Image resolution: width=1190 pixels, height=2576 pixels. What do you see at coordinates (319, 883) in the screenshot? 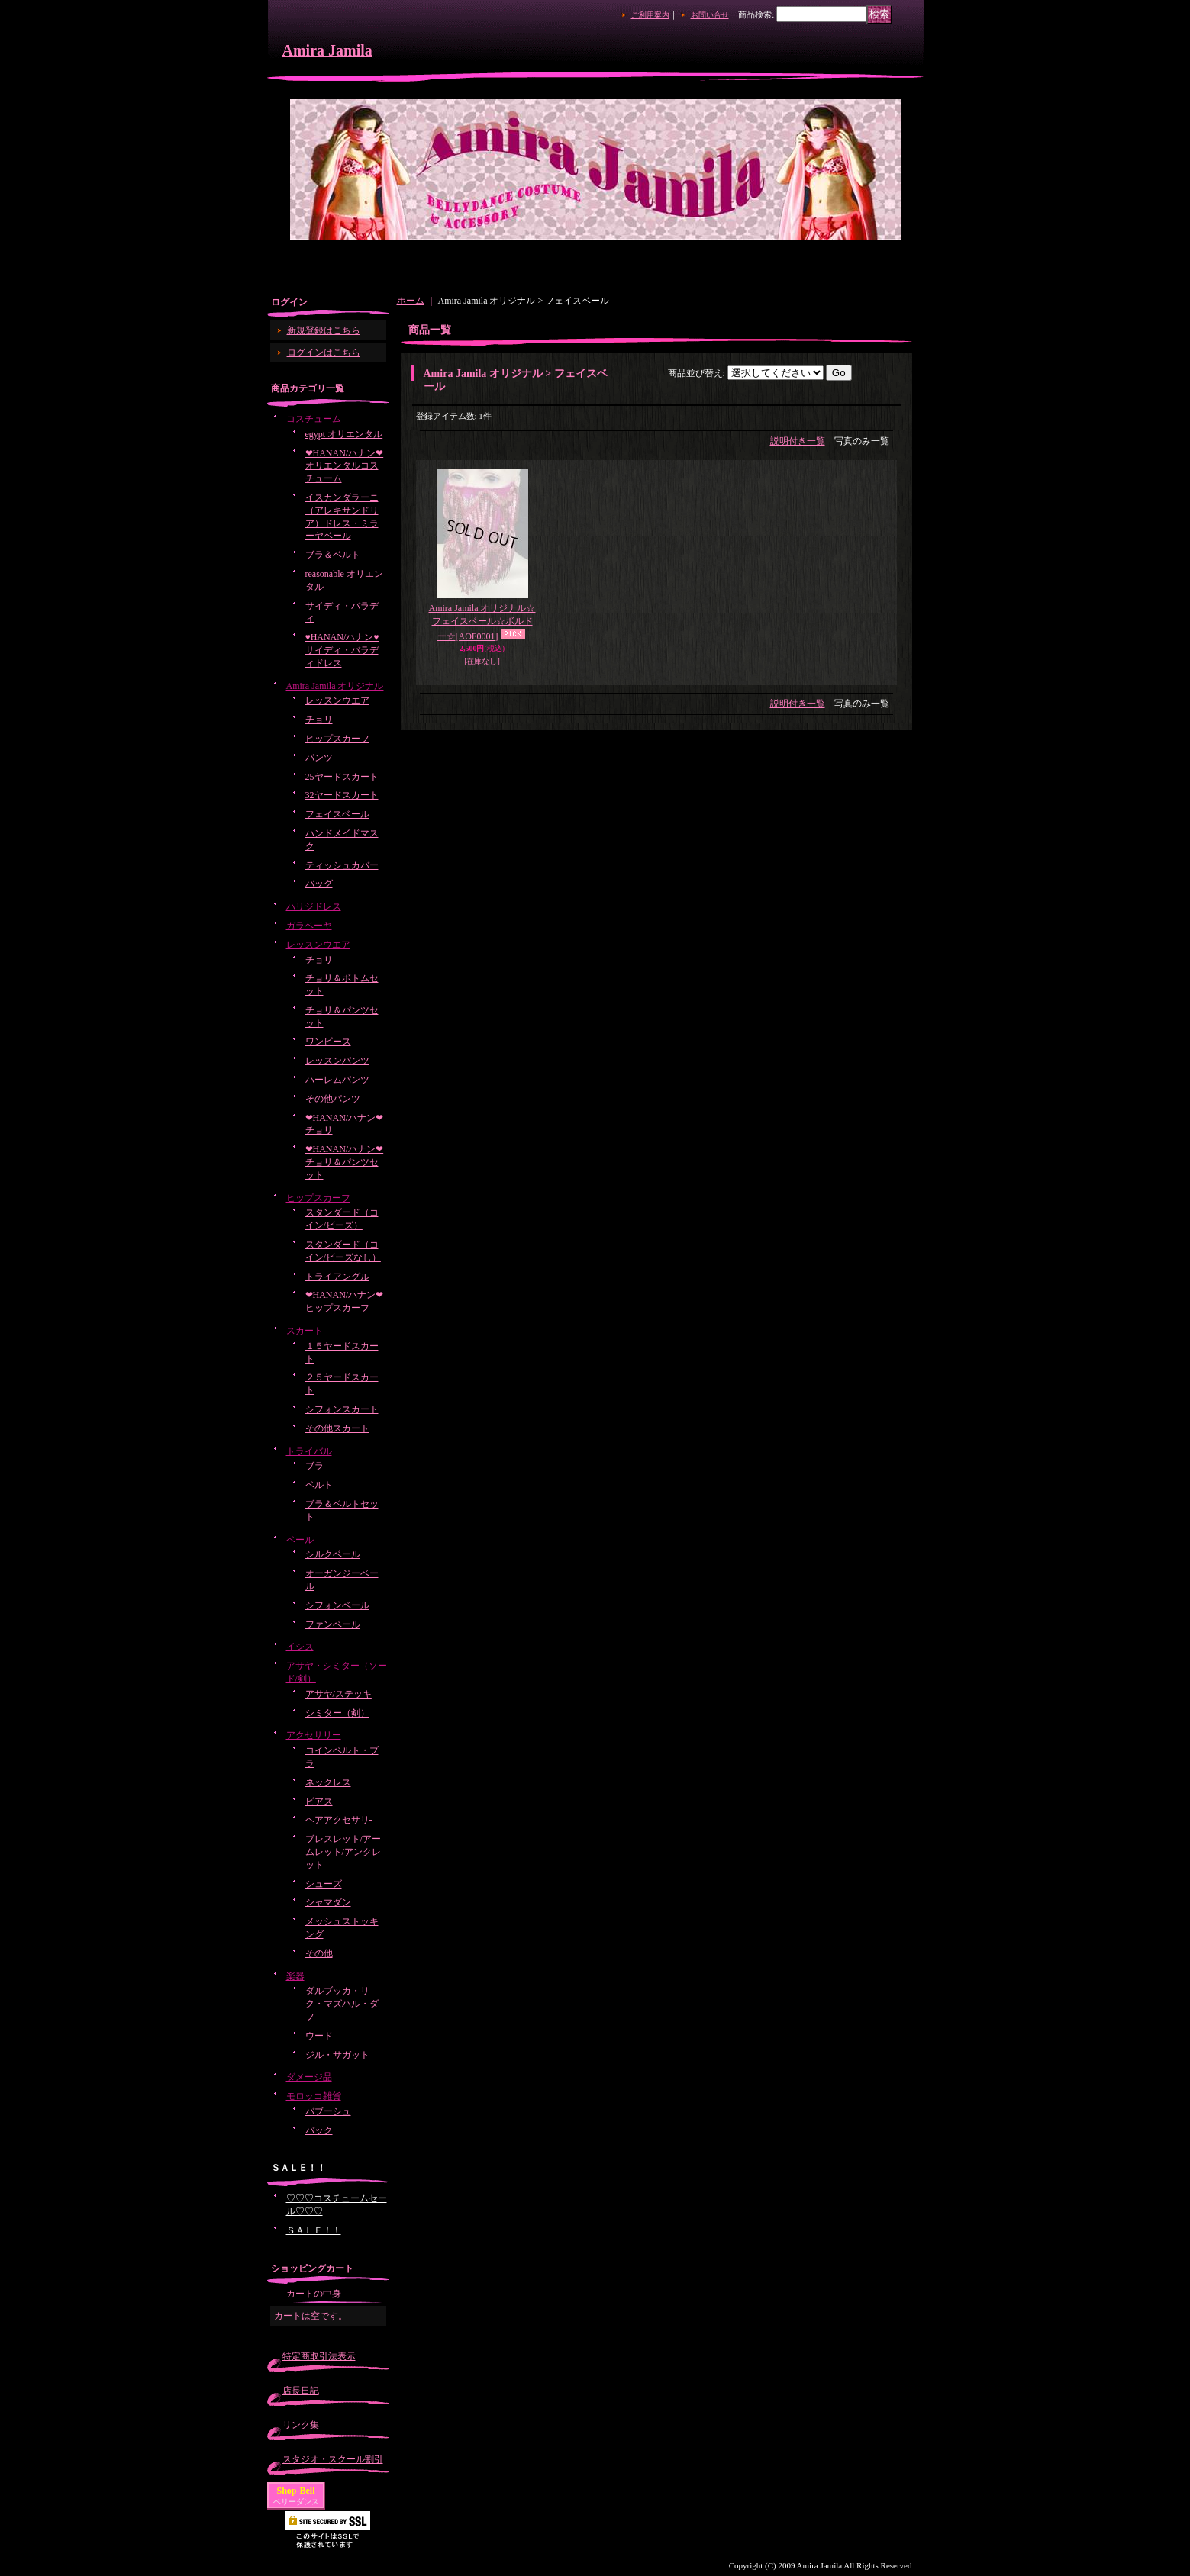
I see `バッグ` at bounding box center [319, 883].